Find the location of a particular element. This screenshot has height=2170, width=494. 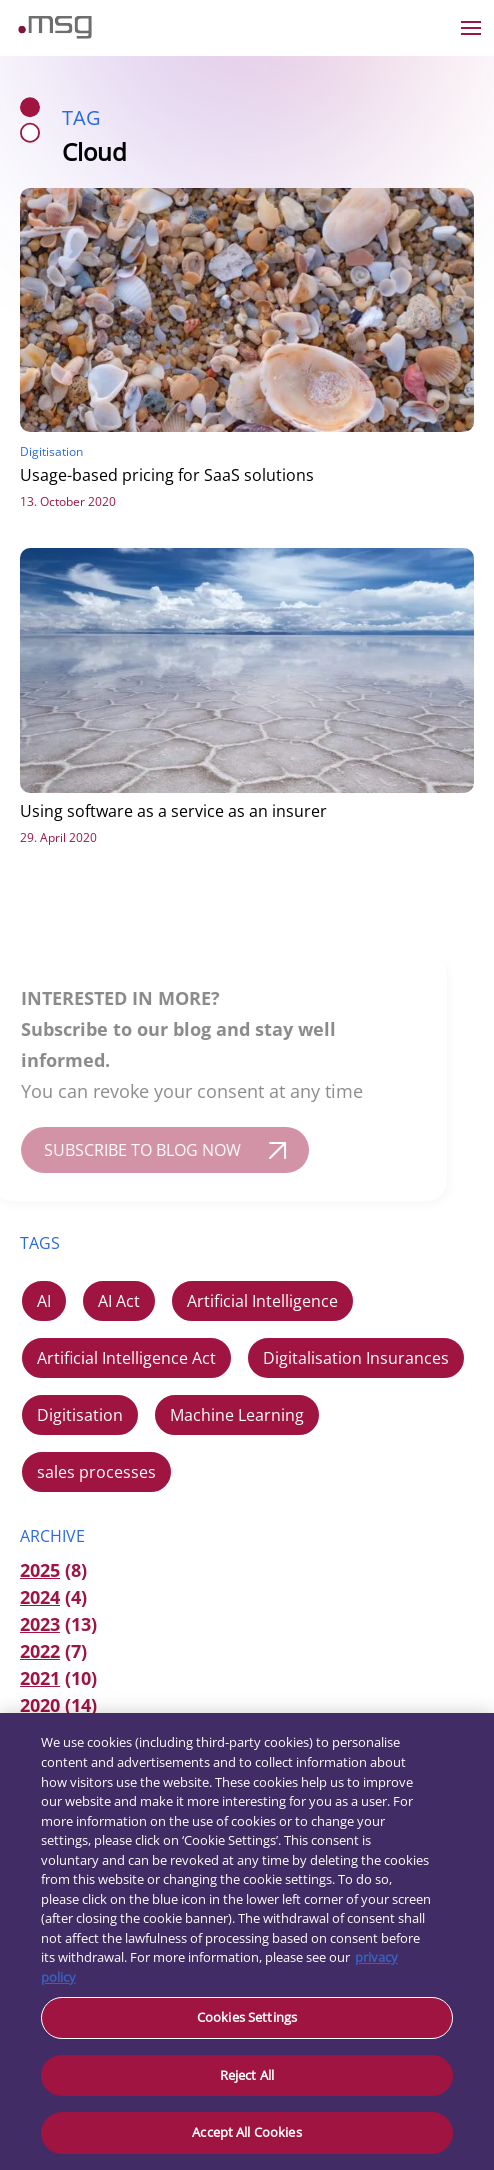

AI is located at coordinates (44, 1301).